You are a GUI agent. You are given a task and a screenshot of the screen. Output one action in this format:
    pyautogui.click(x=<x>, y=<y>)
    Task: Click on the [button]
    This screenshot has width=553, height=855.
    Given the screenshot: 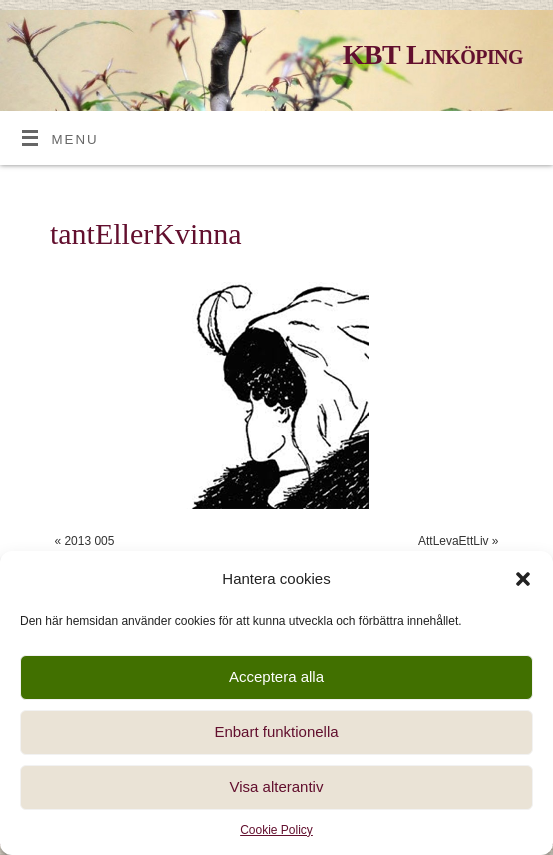 What is the action you would take?
    pyautogui.click(x=523, y=579)
    